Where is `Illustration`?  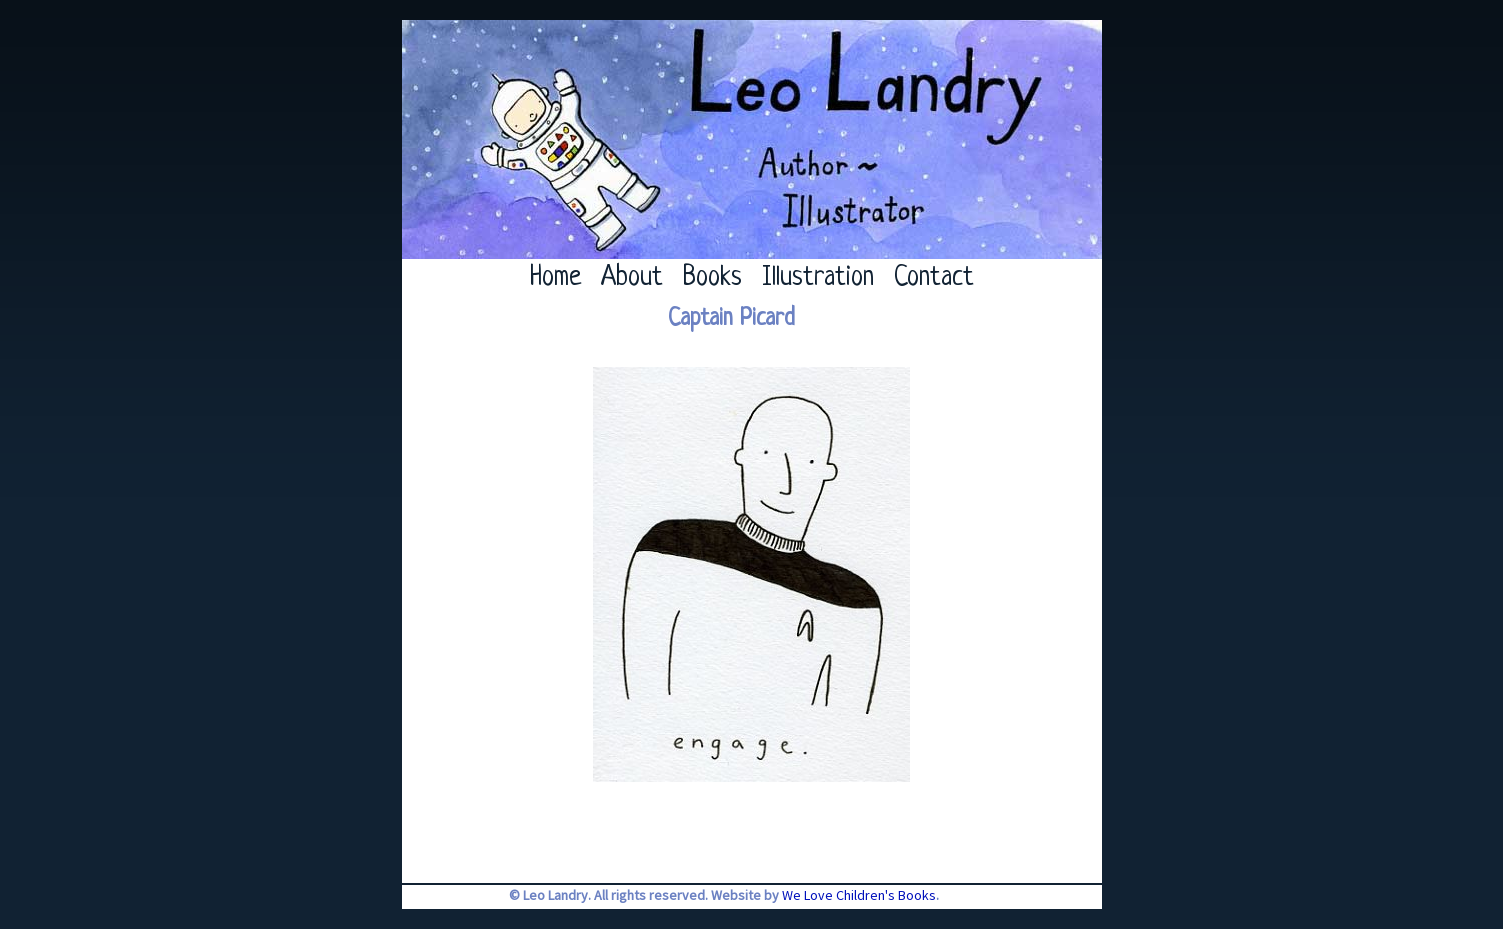 Illustration is located at coordinates (818, 278).